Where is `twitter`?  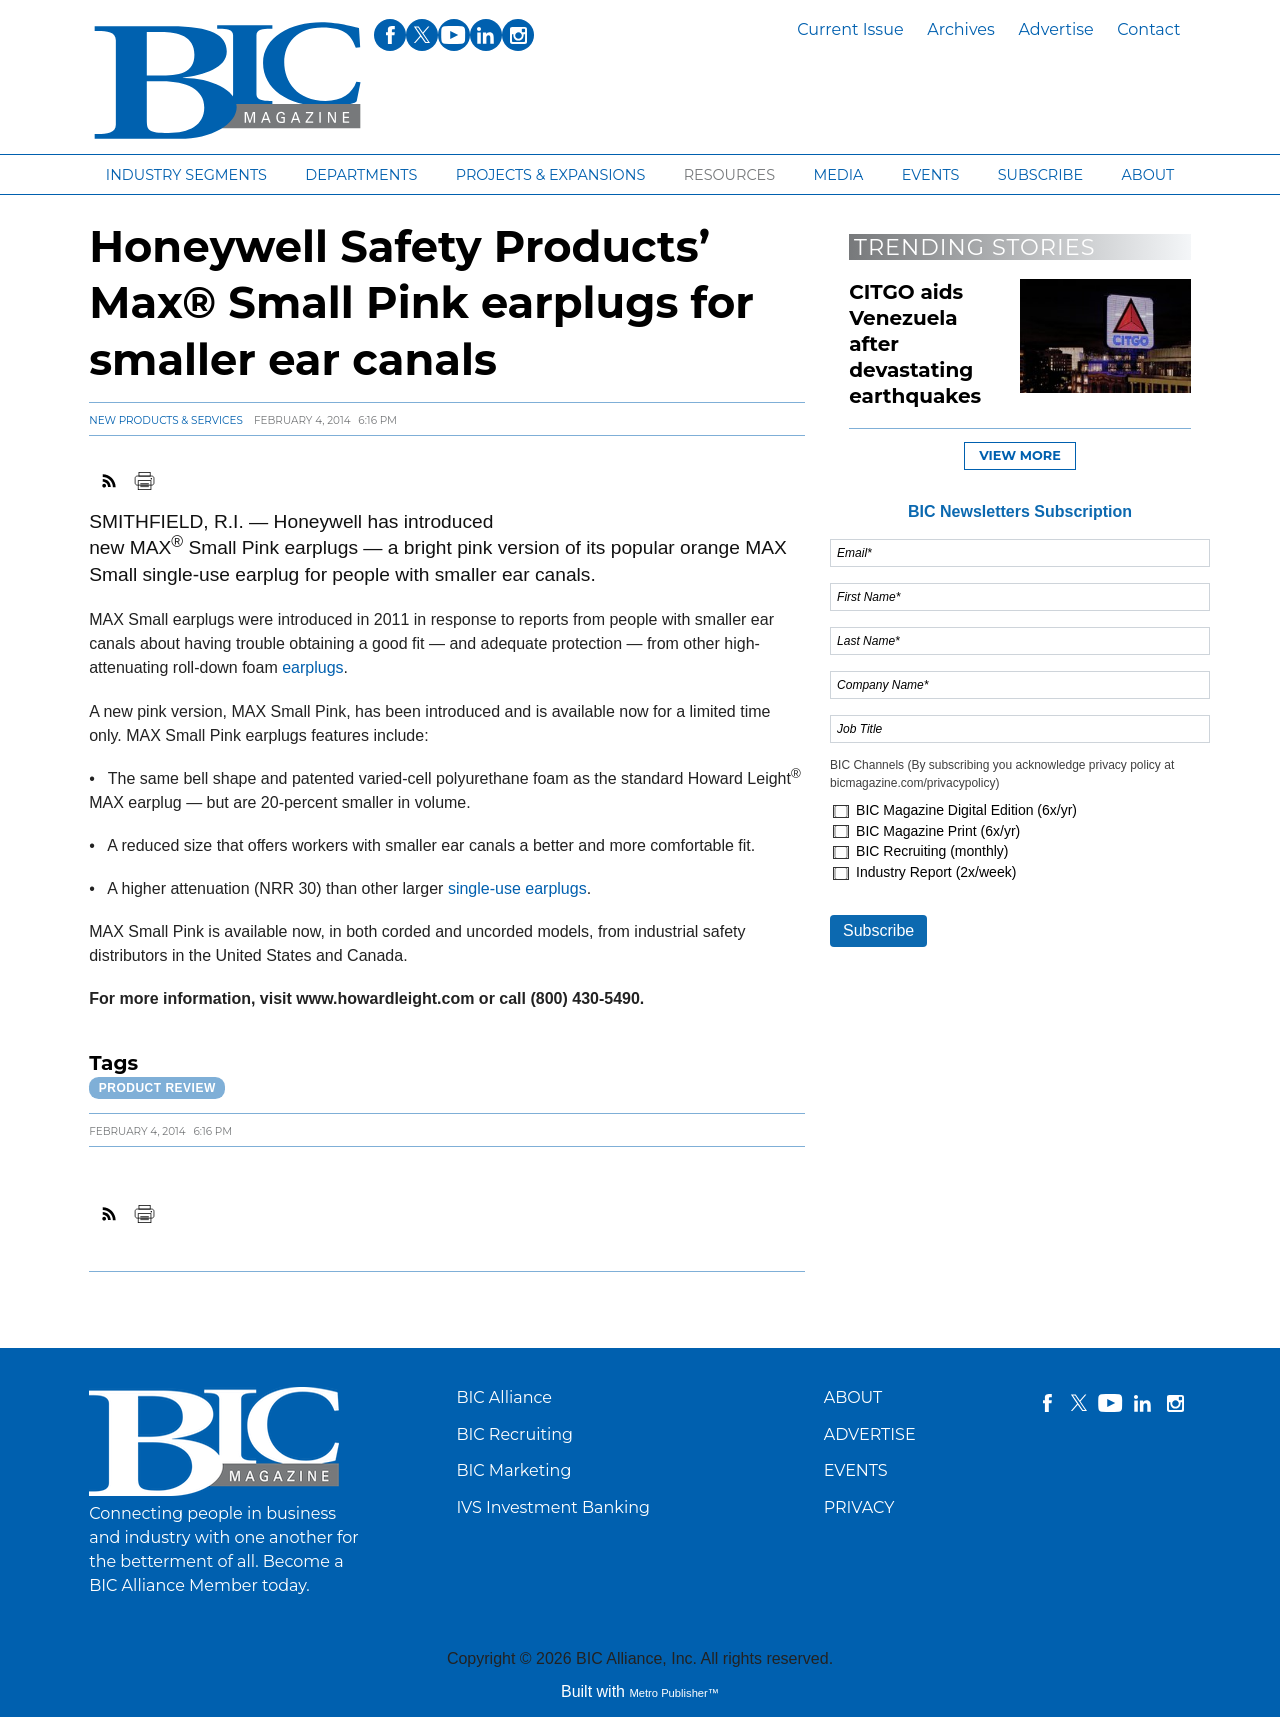
twitter is located at coordinates (1079, 1403).